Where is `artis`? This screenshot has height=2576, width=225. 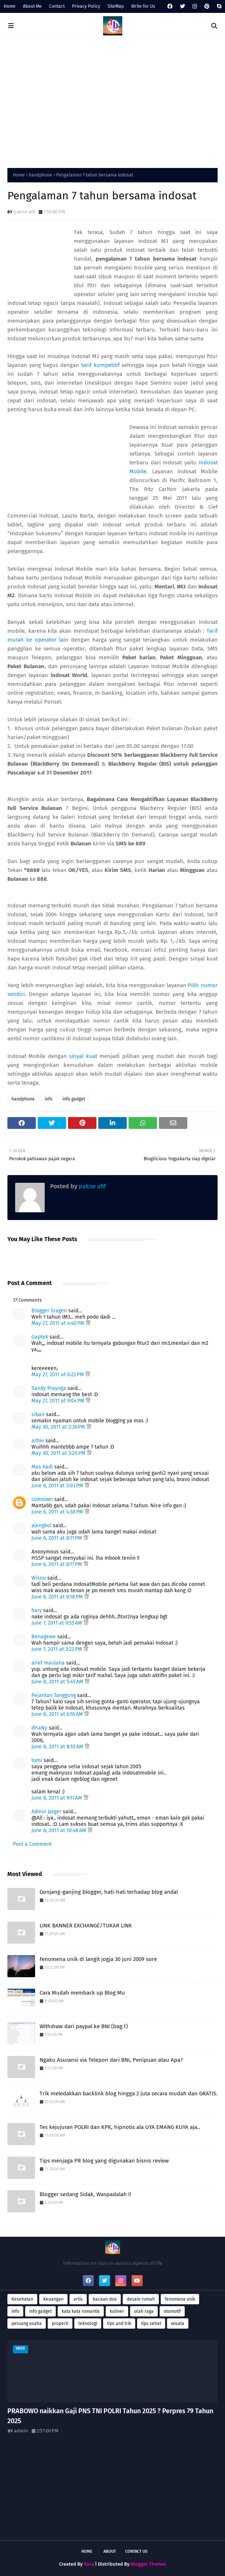 artis is located at coordinates (78, 2299).